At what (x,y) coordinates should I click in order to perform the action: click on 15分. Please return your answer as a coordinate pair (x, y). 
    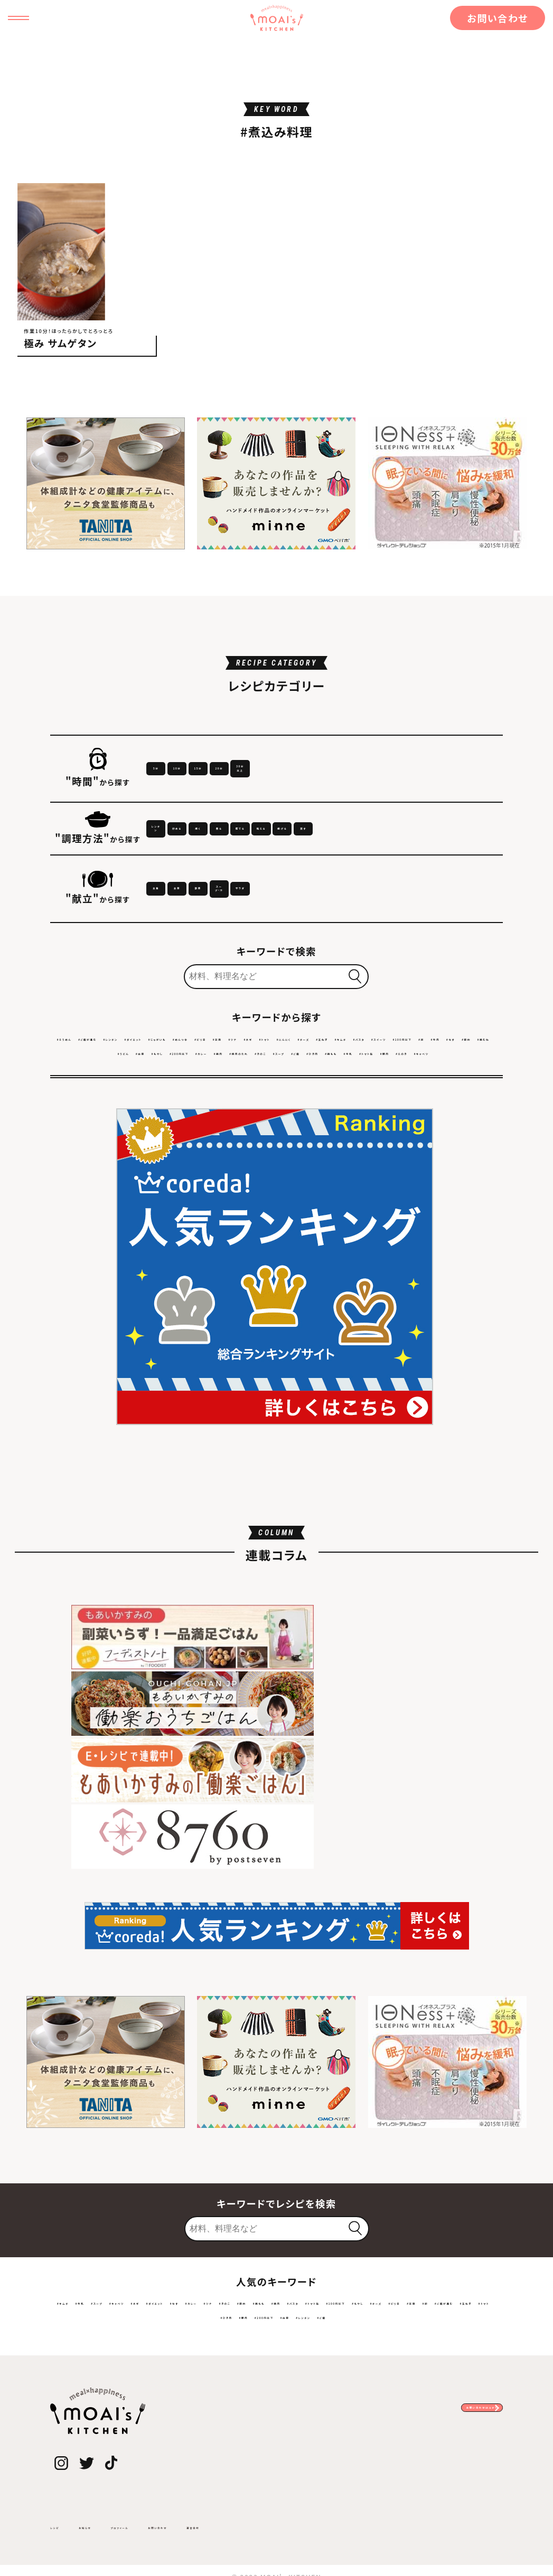
    Looking at the image, I should click on (323, 792).